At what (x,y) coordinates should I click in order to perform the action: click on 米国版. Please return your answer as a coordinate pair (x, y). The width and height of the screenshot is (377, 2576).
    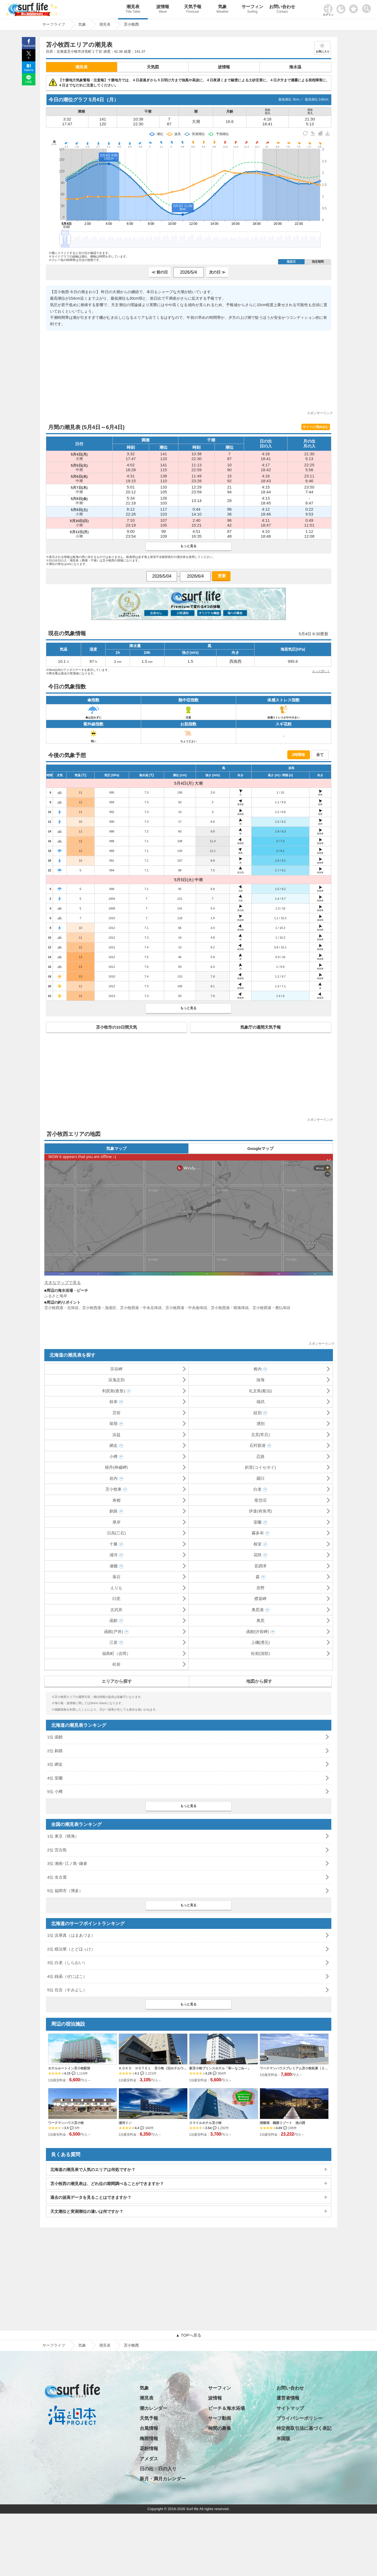
    Looking at the image, I should click on (283, 2438).